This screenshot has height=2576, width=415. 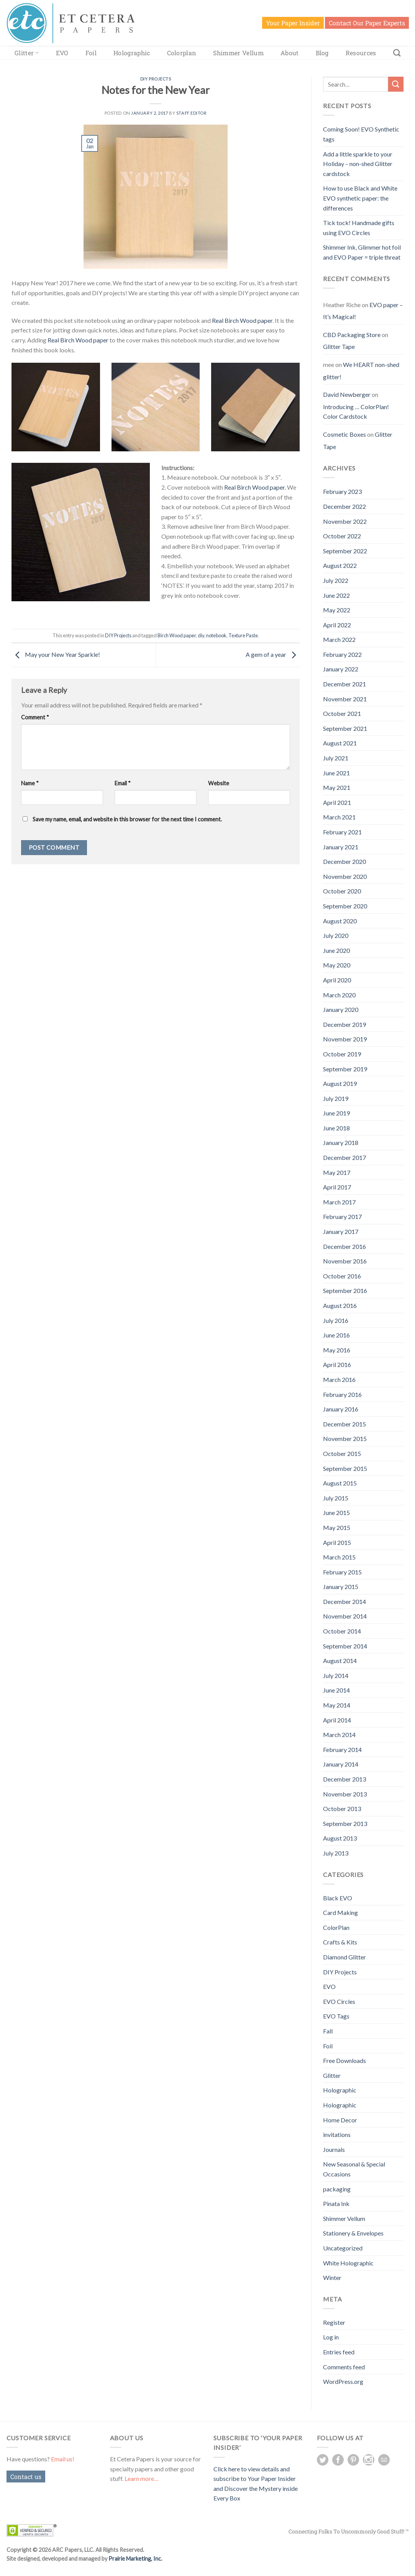 What do you see at coordinates (345, 1794) in the screenshot?
I see `November 2013` at bounding box center [345, 1794].